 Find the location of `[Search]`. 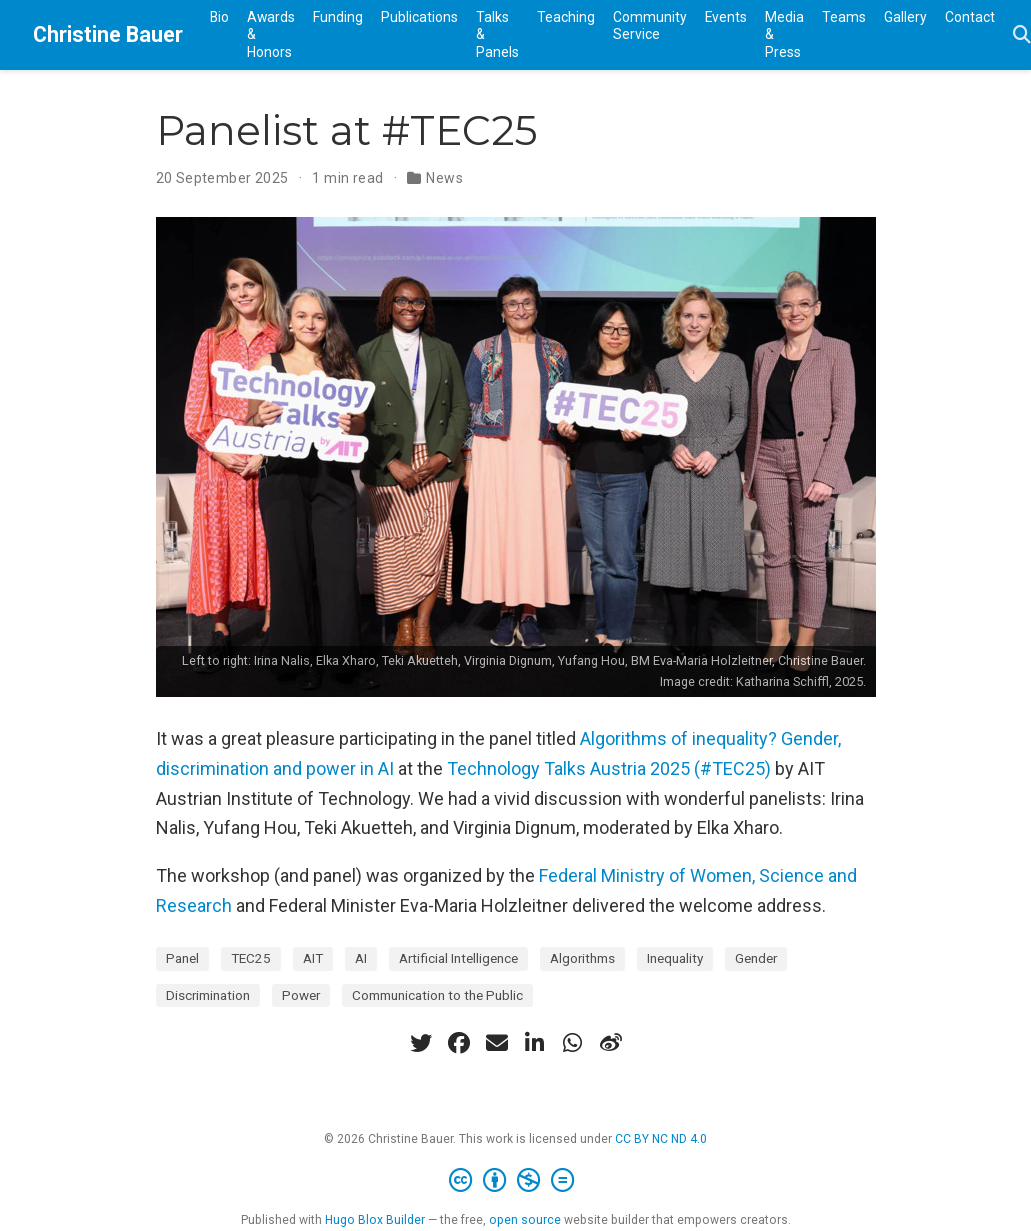

[Search] is located at coordinates (1022, 35).